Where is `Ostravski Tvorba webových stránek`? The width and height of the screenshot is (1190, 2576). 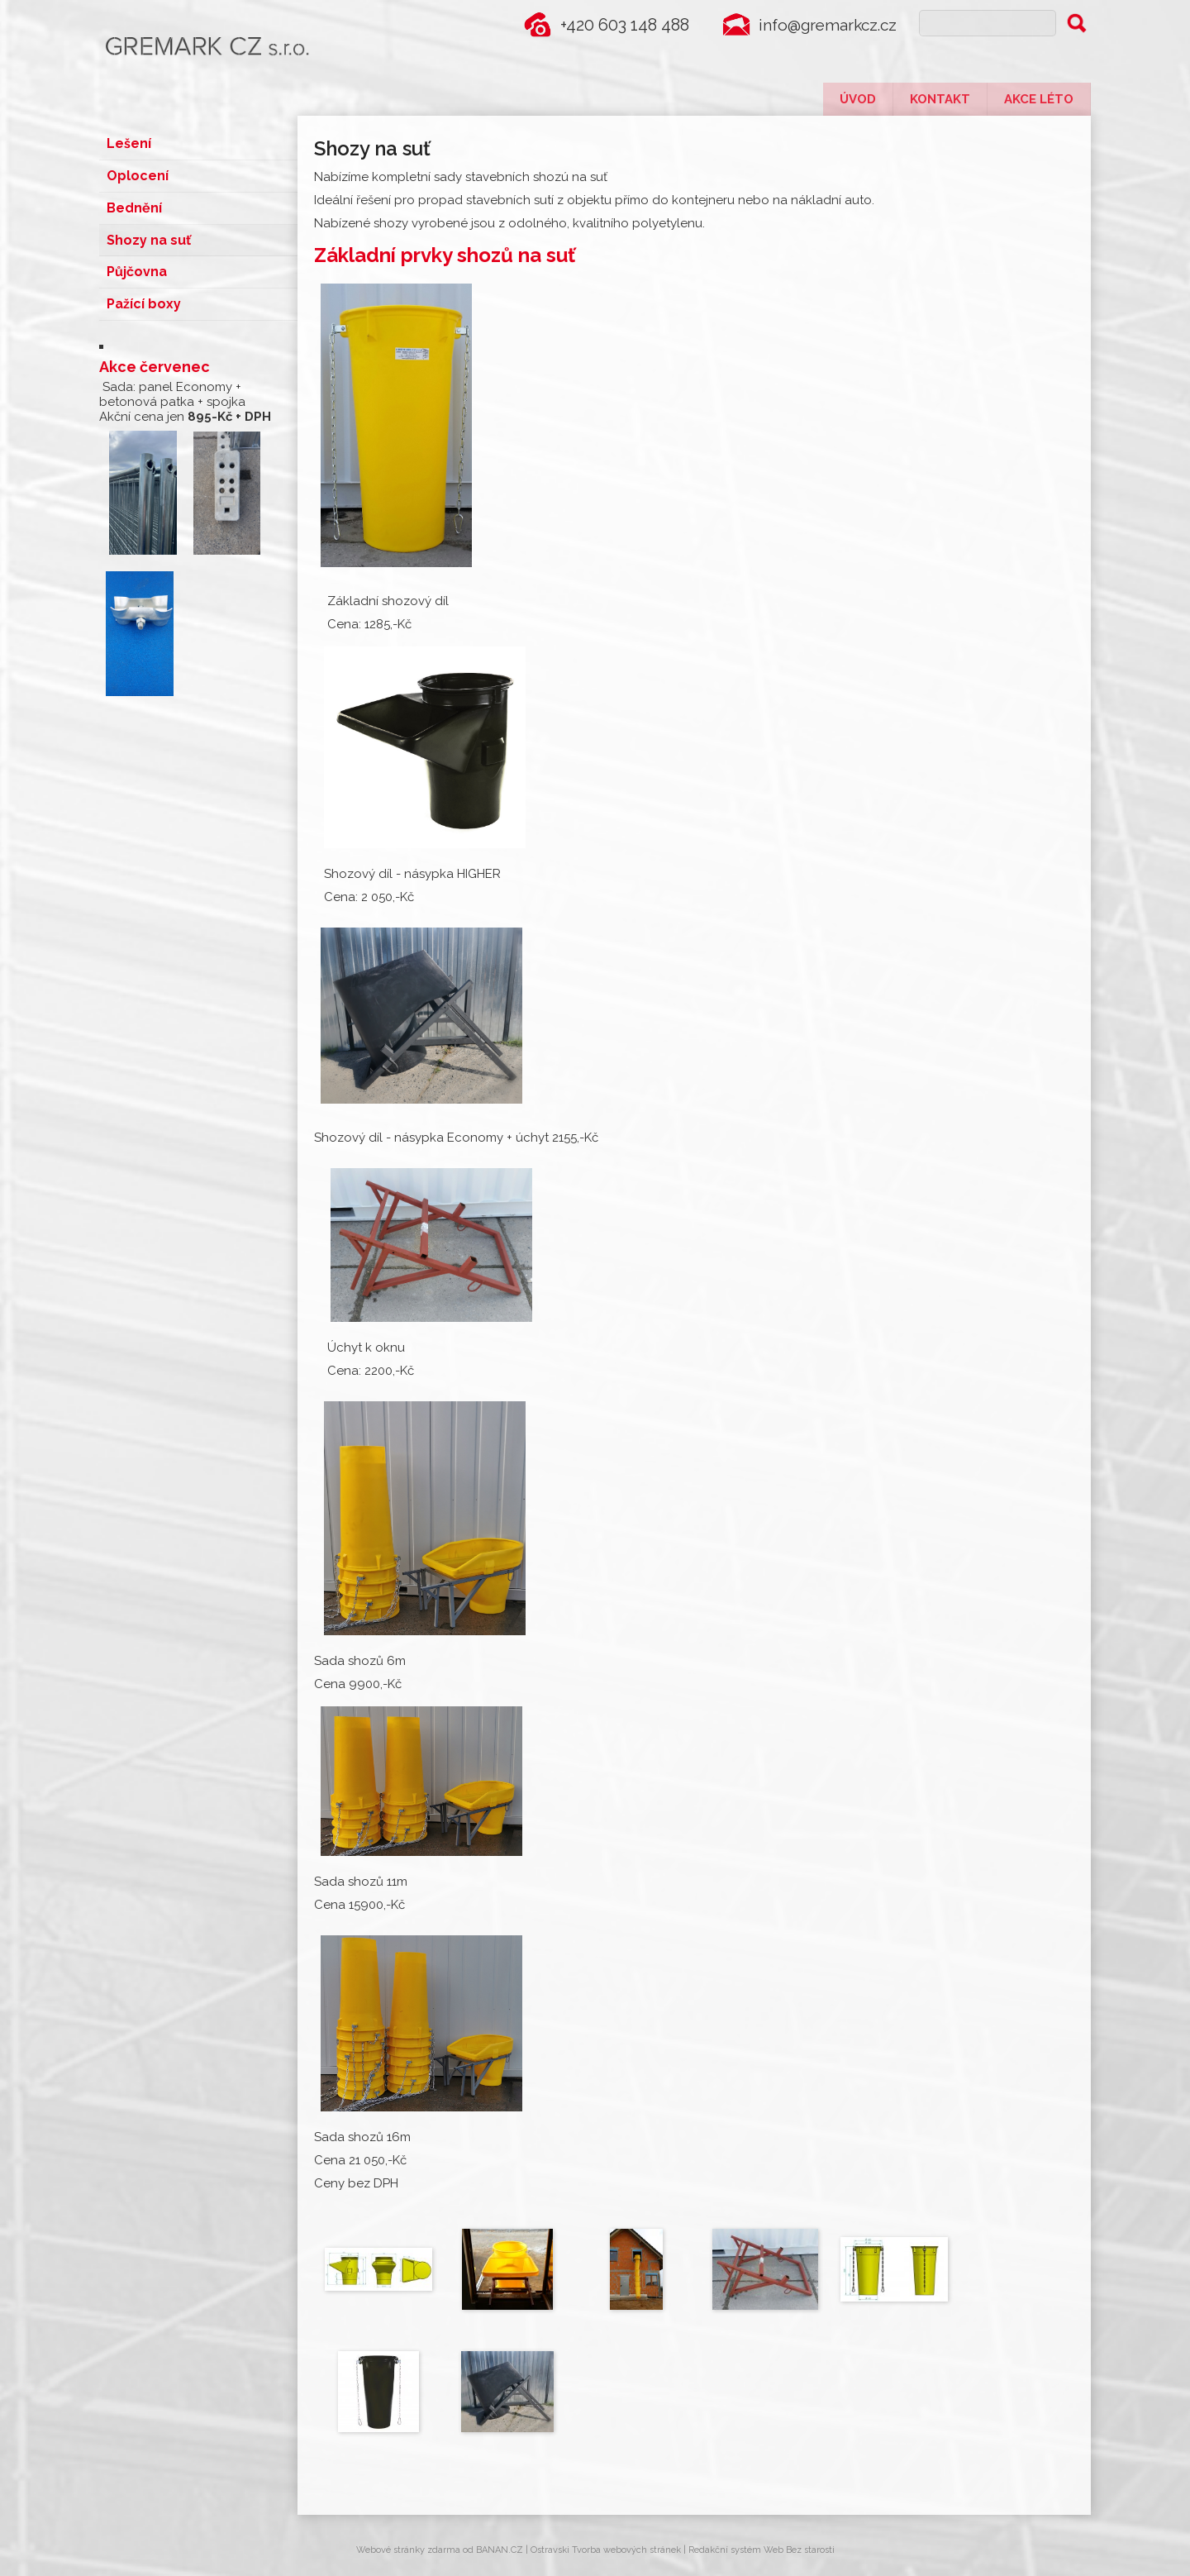
Ostravski Tvorba webových stránek is located at coordinates (606, 2550).